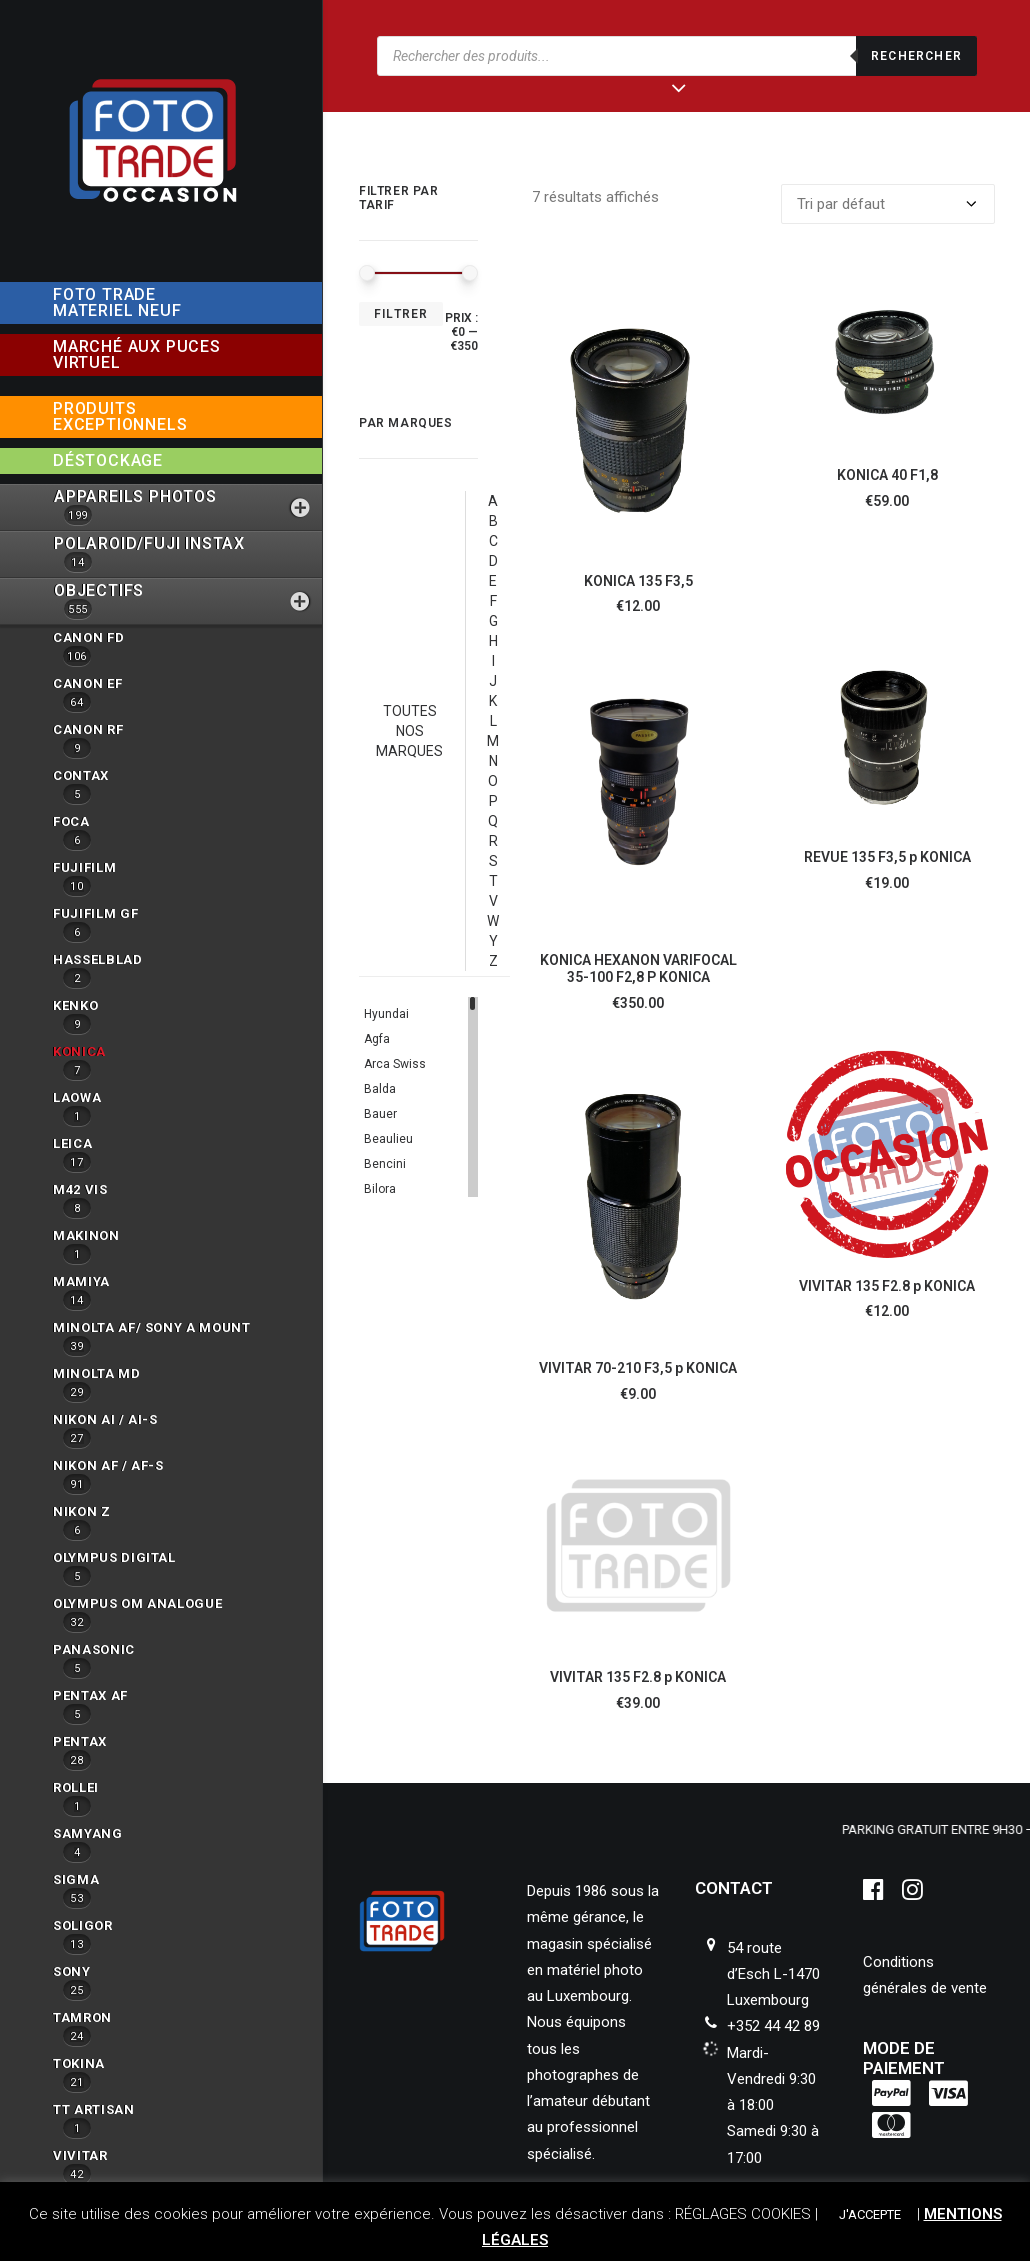 Image resolution: width=1030 pixels, height=2261 pixels. Describe the element at coordinates (887, 857) in the screenshot. I see `REVUE 135 F3,5 p KONICA` at that location.